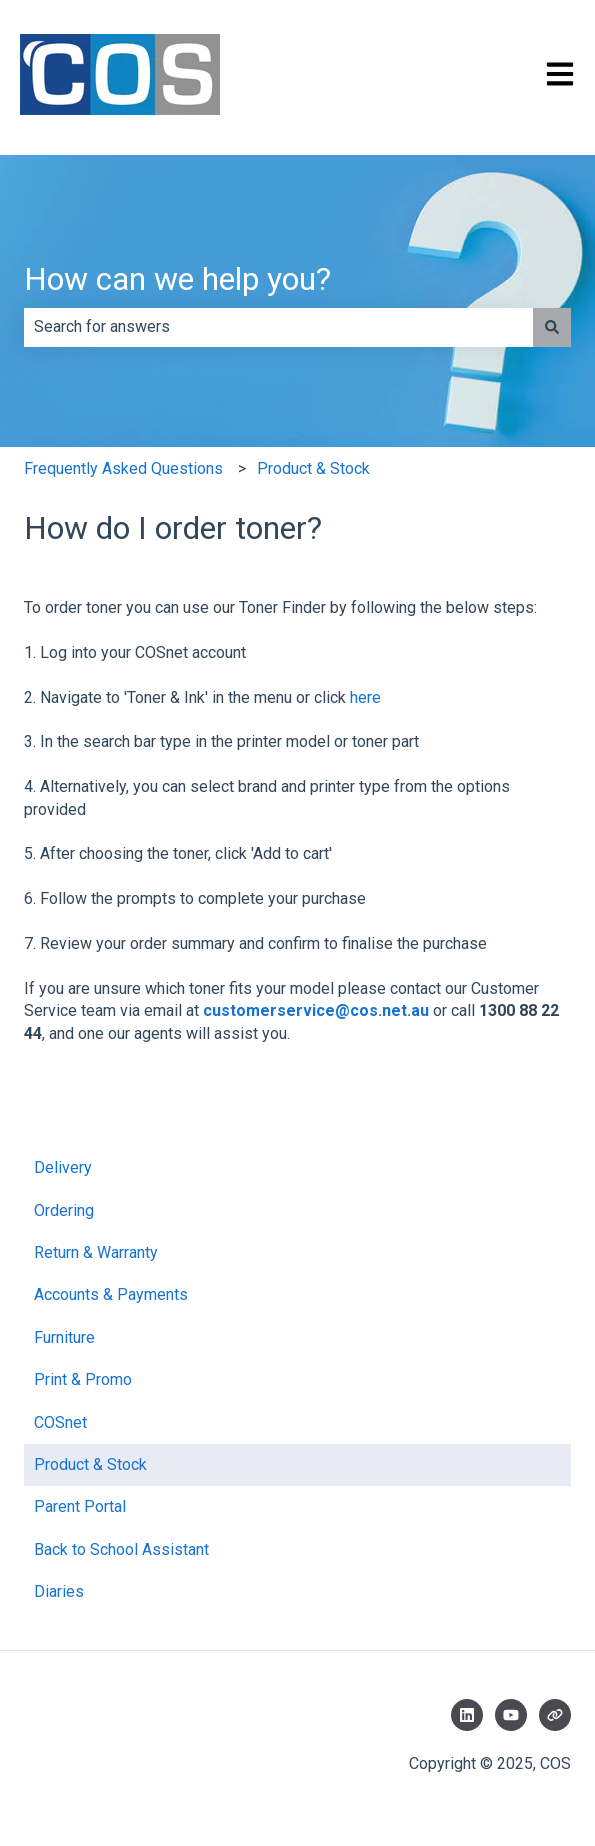 The width and height of the screenshot is (595, 1846). What do you see at coordinates (80, 1506) in the screenshot?
I see `Parent Portal [menuitem]` at bounding box center [80, 1506].